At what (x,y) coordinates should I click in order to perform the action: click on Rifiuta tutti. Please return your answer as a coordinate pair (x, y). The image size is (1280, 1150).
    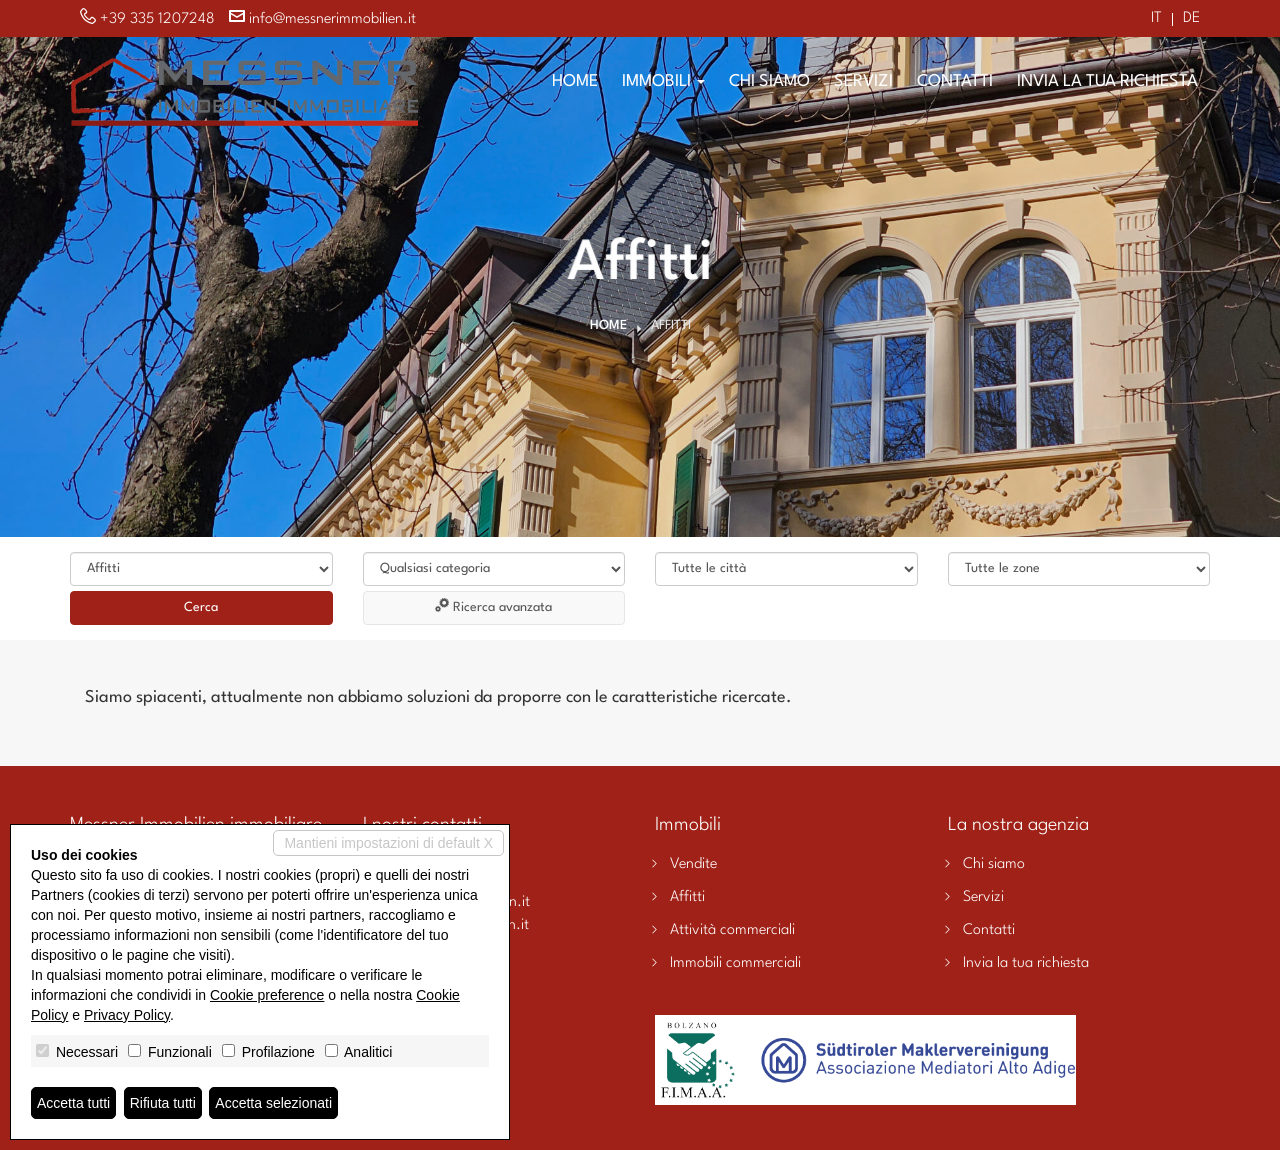
    Looking at the image, I should click on (163, 1103).